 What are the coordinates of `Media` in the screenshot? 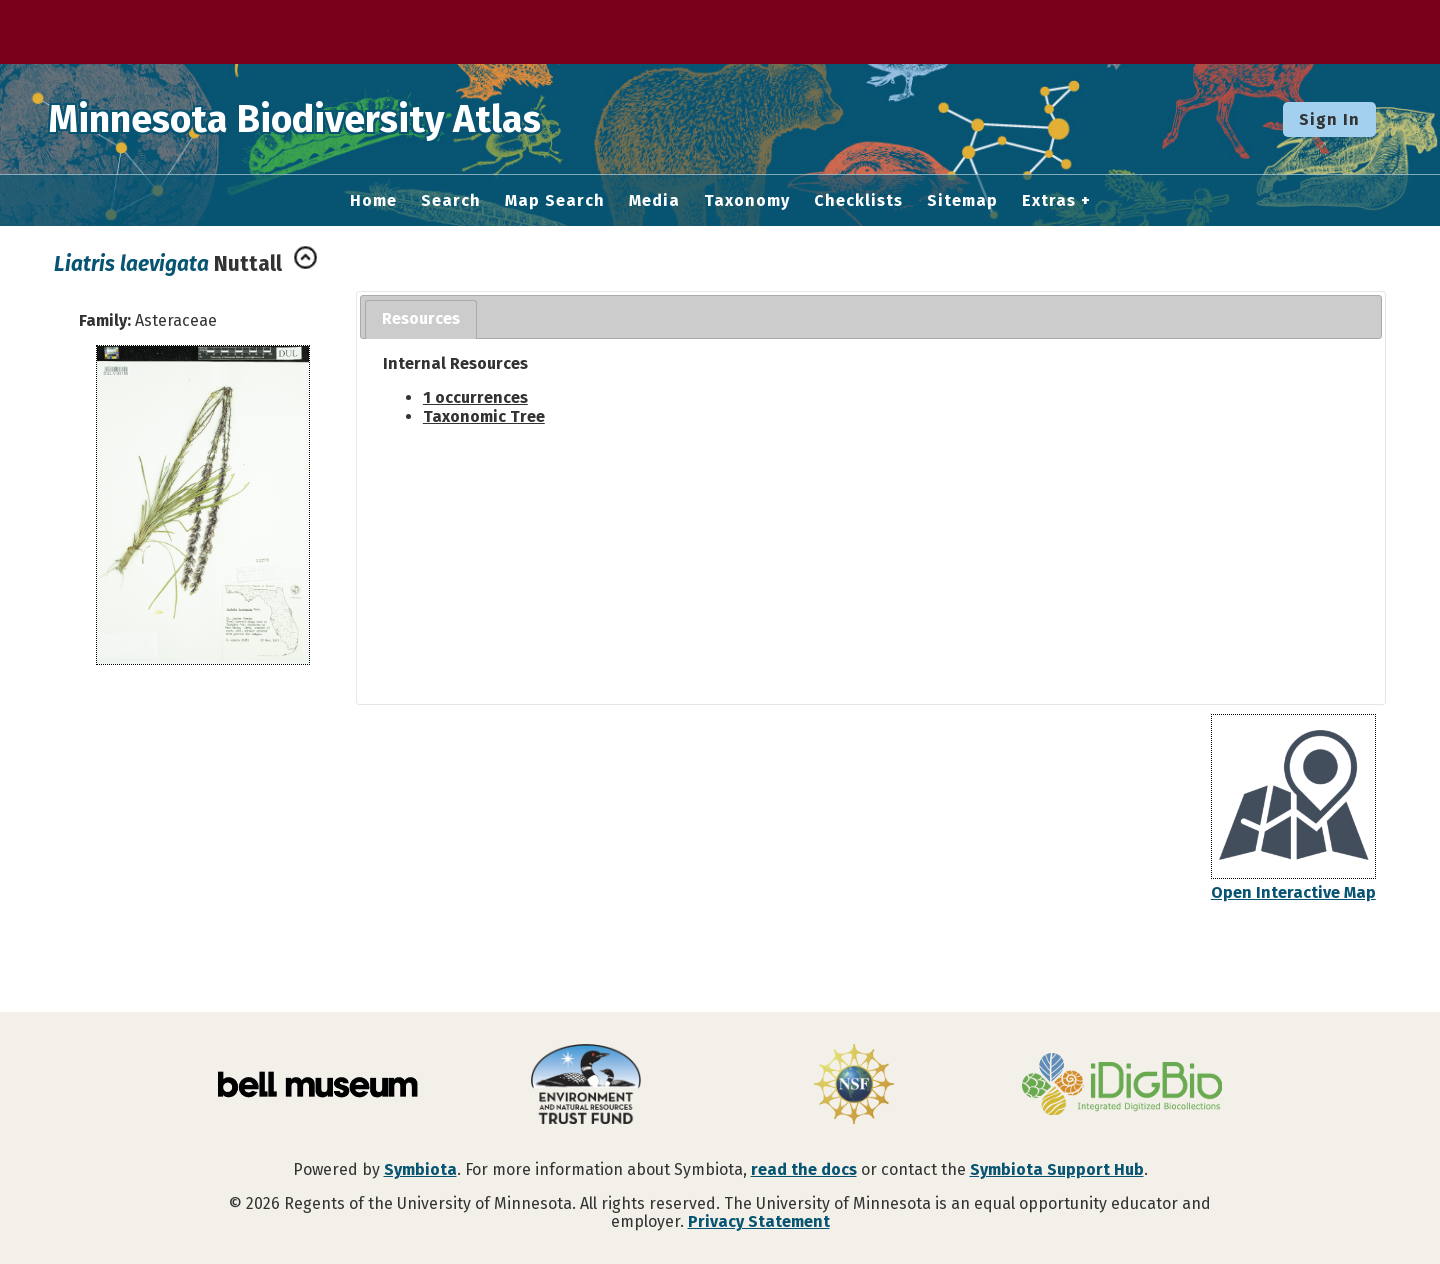 It's located at (654, 201).